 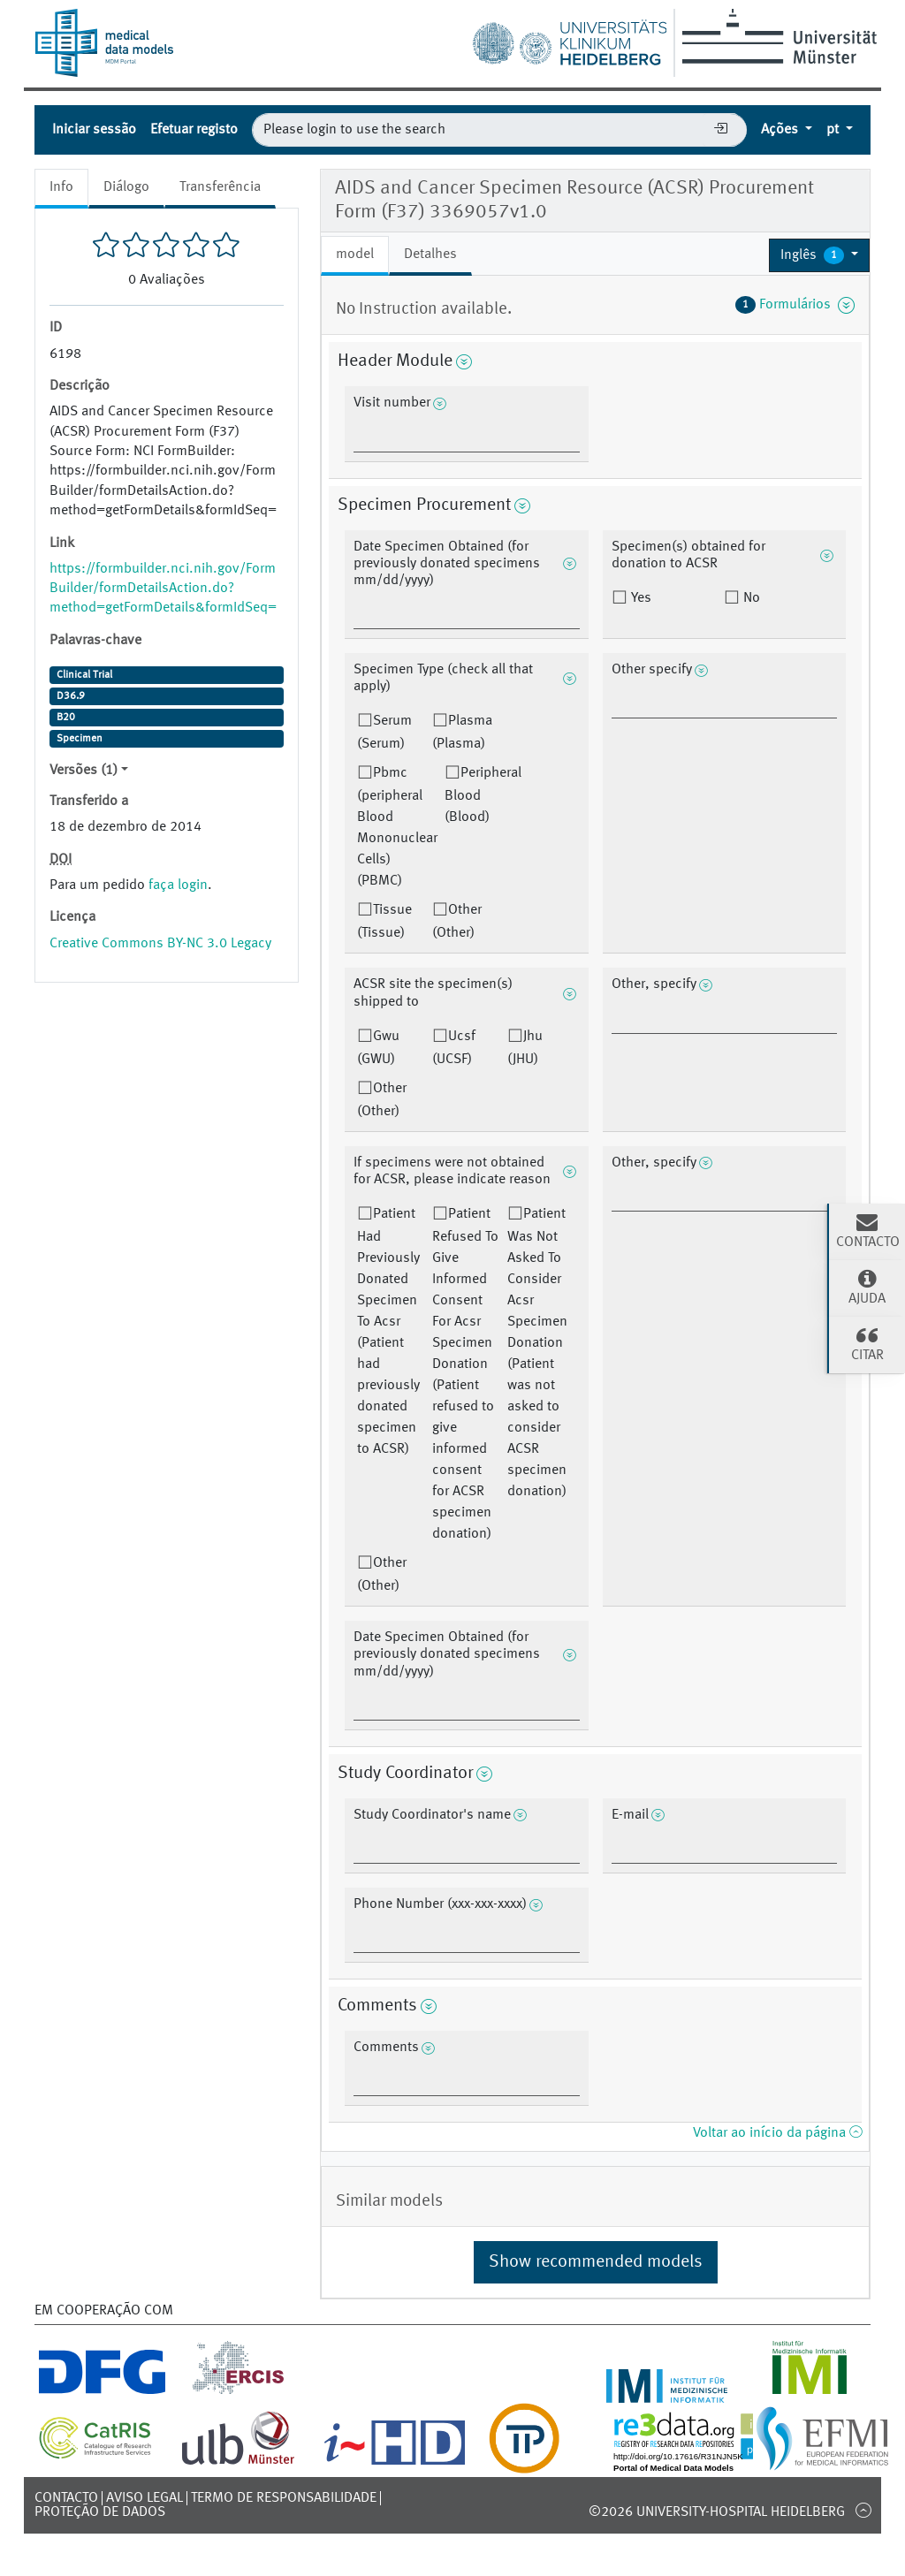 What do you see at coordinates (483, 795) in the screenshot?
I see `Peripheral Blood (Blood)` at bounding box center [483, 795].